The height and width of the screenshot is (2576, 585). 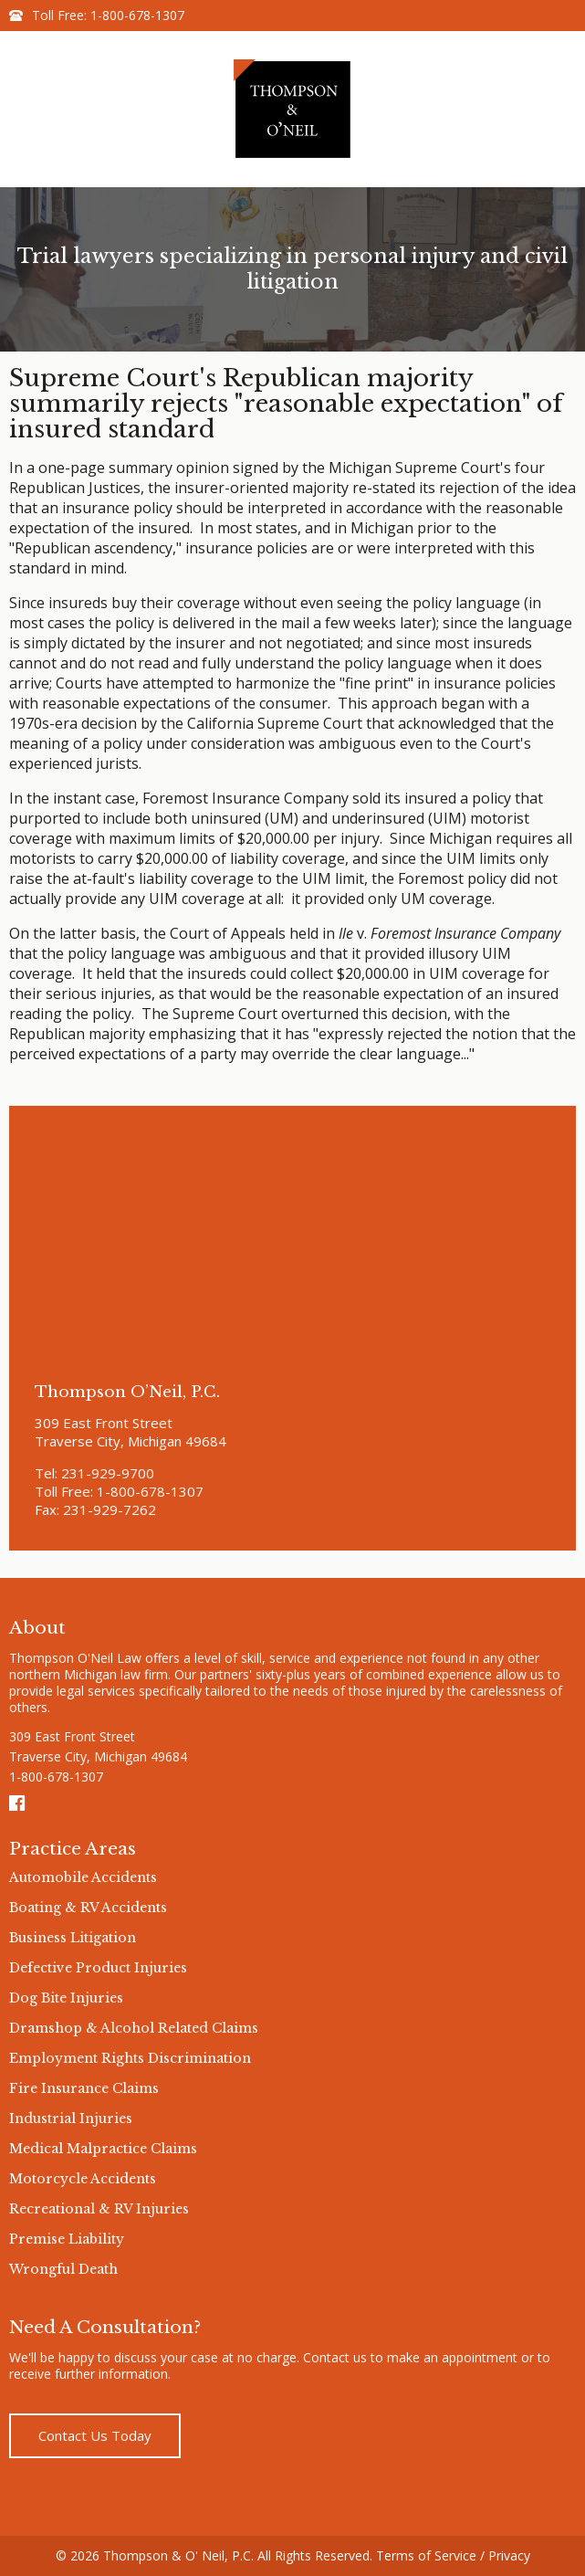 What do you see at coordinates (130, 2058) in the screenshot?
I see `Employment Rights Discrimination` at bounding box center [130, 2058].